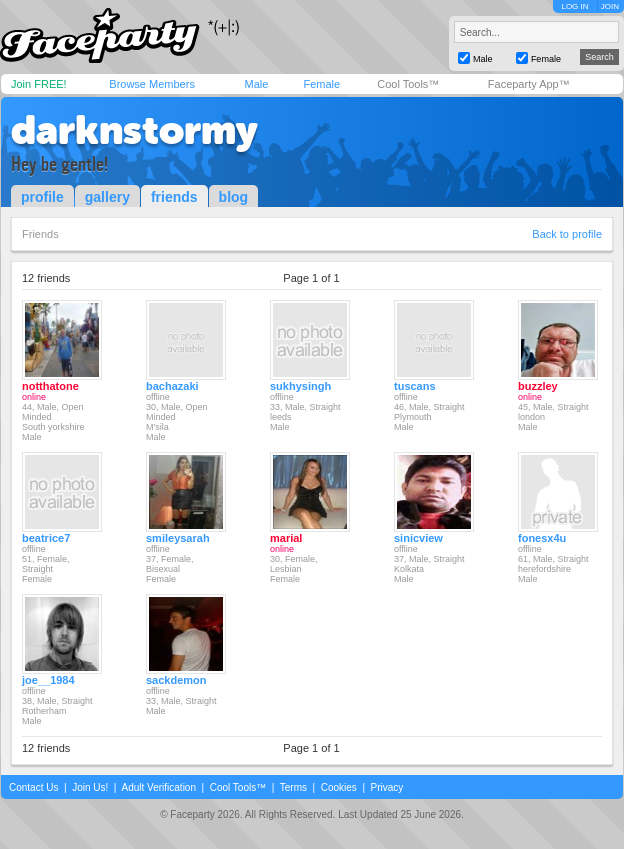 This screenshot has width=624, height=849. Describe the element at coordinates (339, 787) in the screenshot. I see `Cookies` at that location.